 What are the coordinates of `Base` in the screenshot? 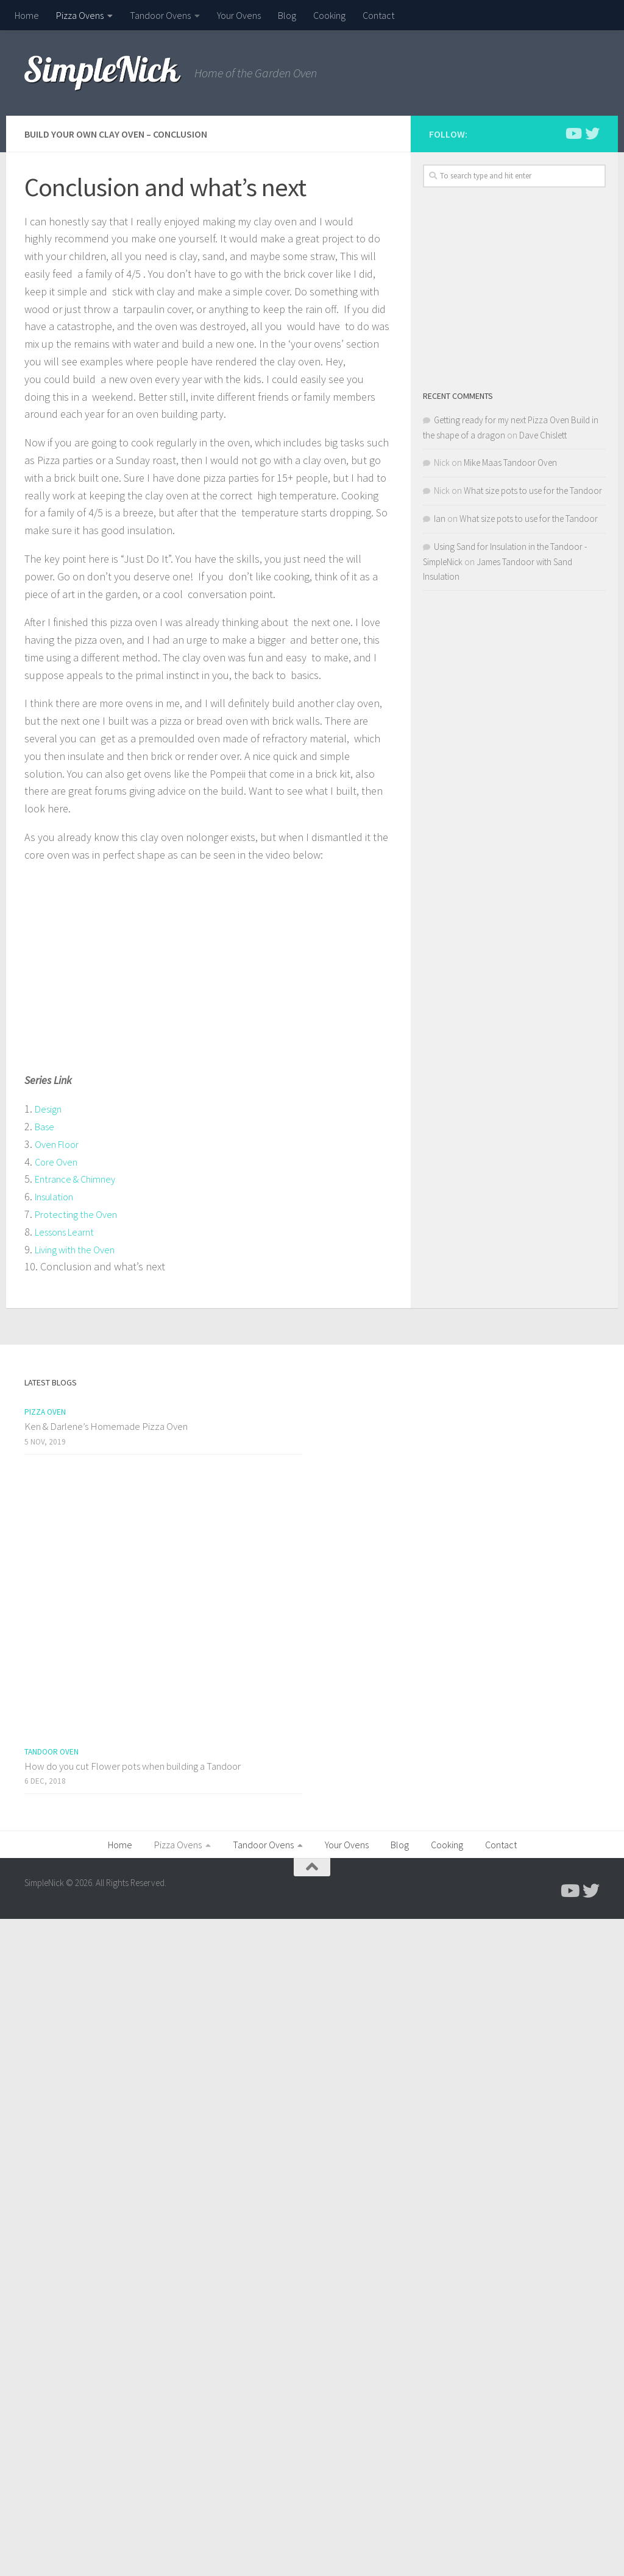 It's located at (46, 1126).